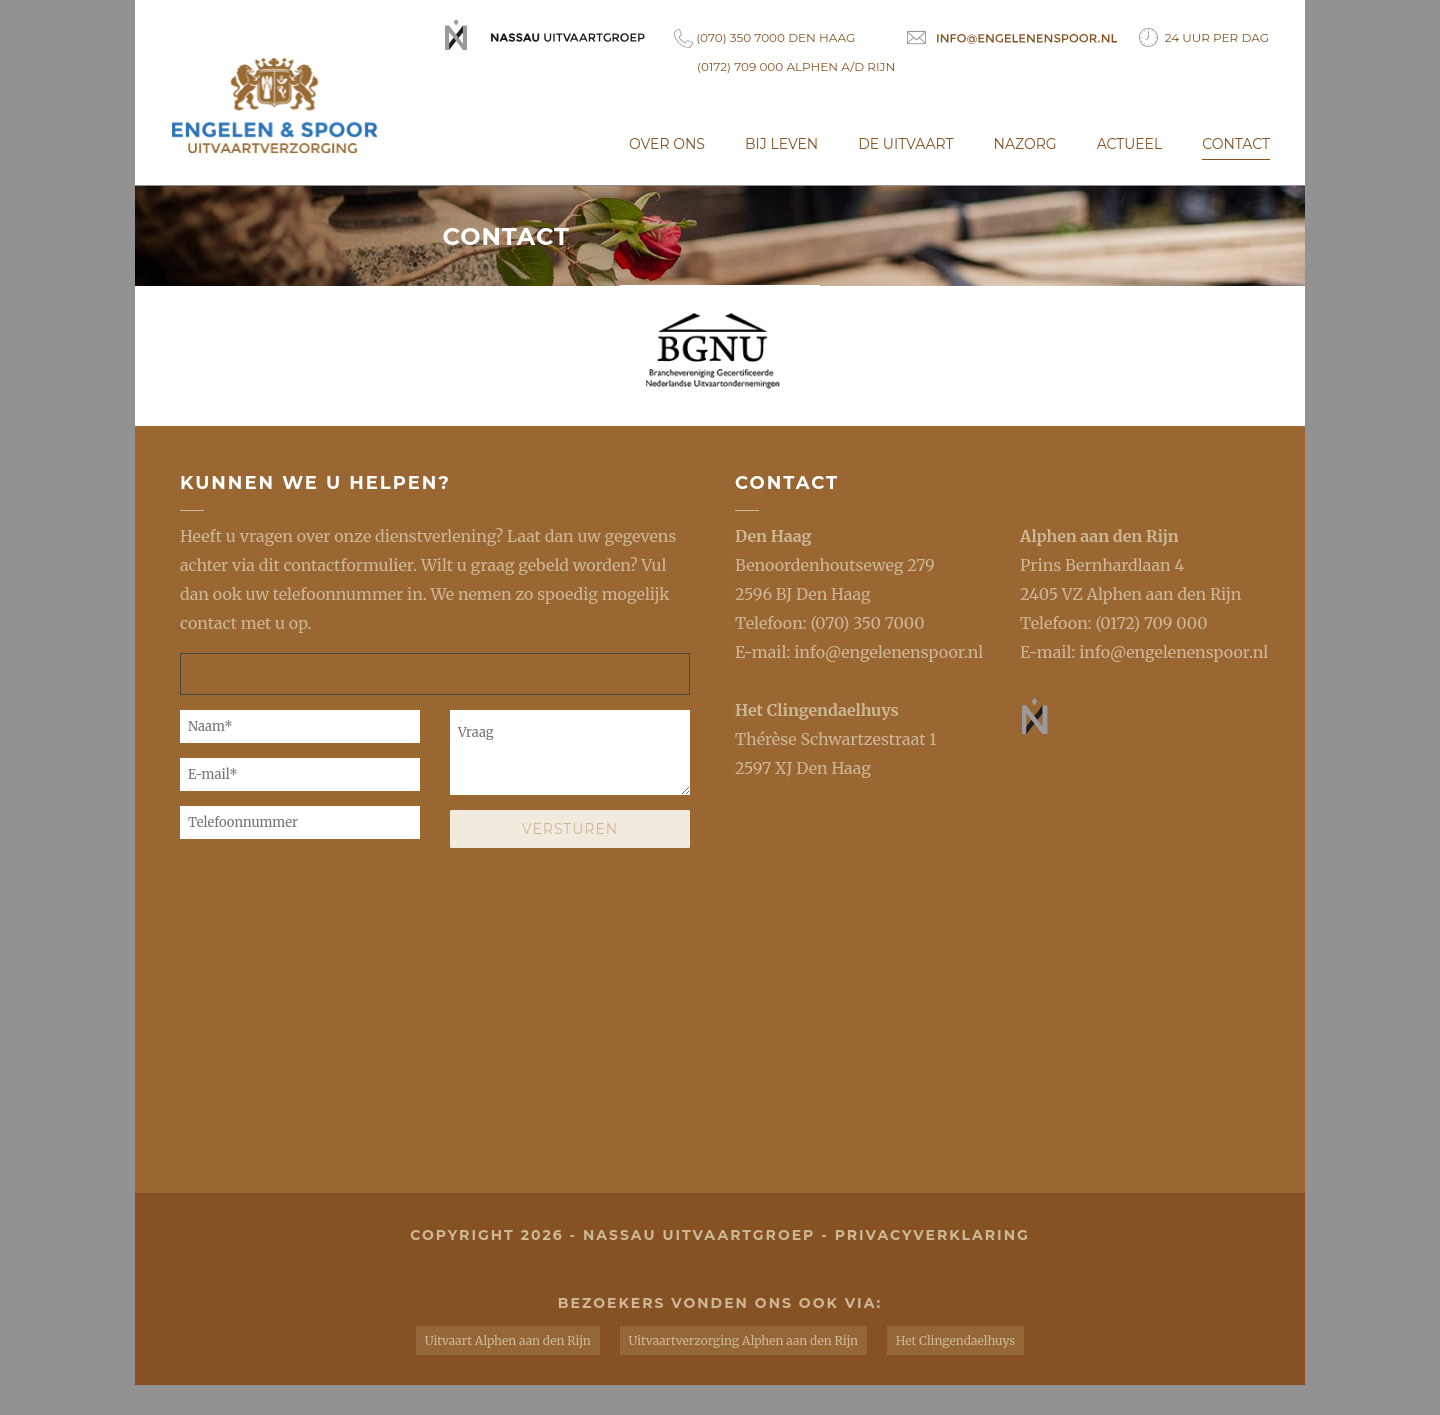  Describe the element at coordinates (1025, 144) in the screenshot. I see `Nazorg` at that location.